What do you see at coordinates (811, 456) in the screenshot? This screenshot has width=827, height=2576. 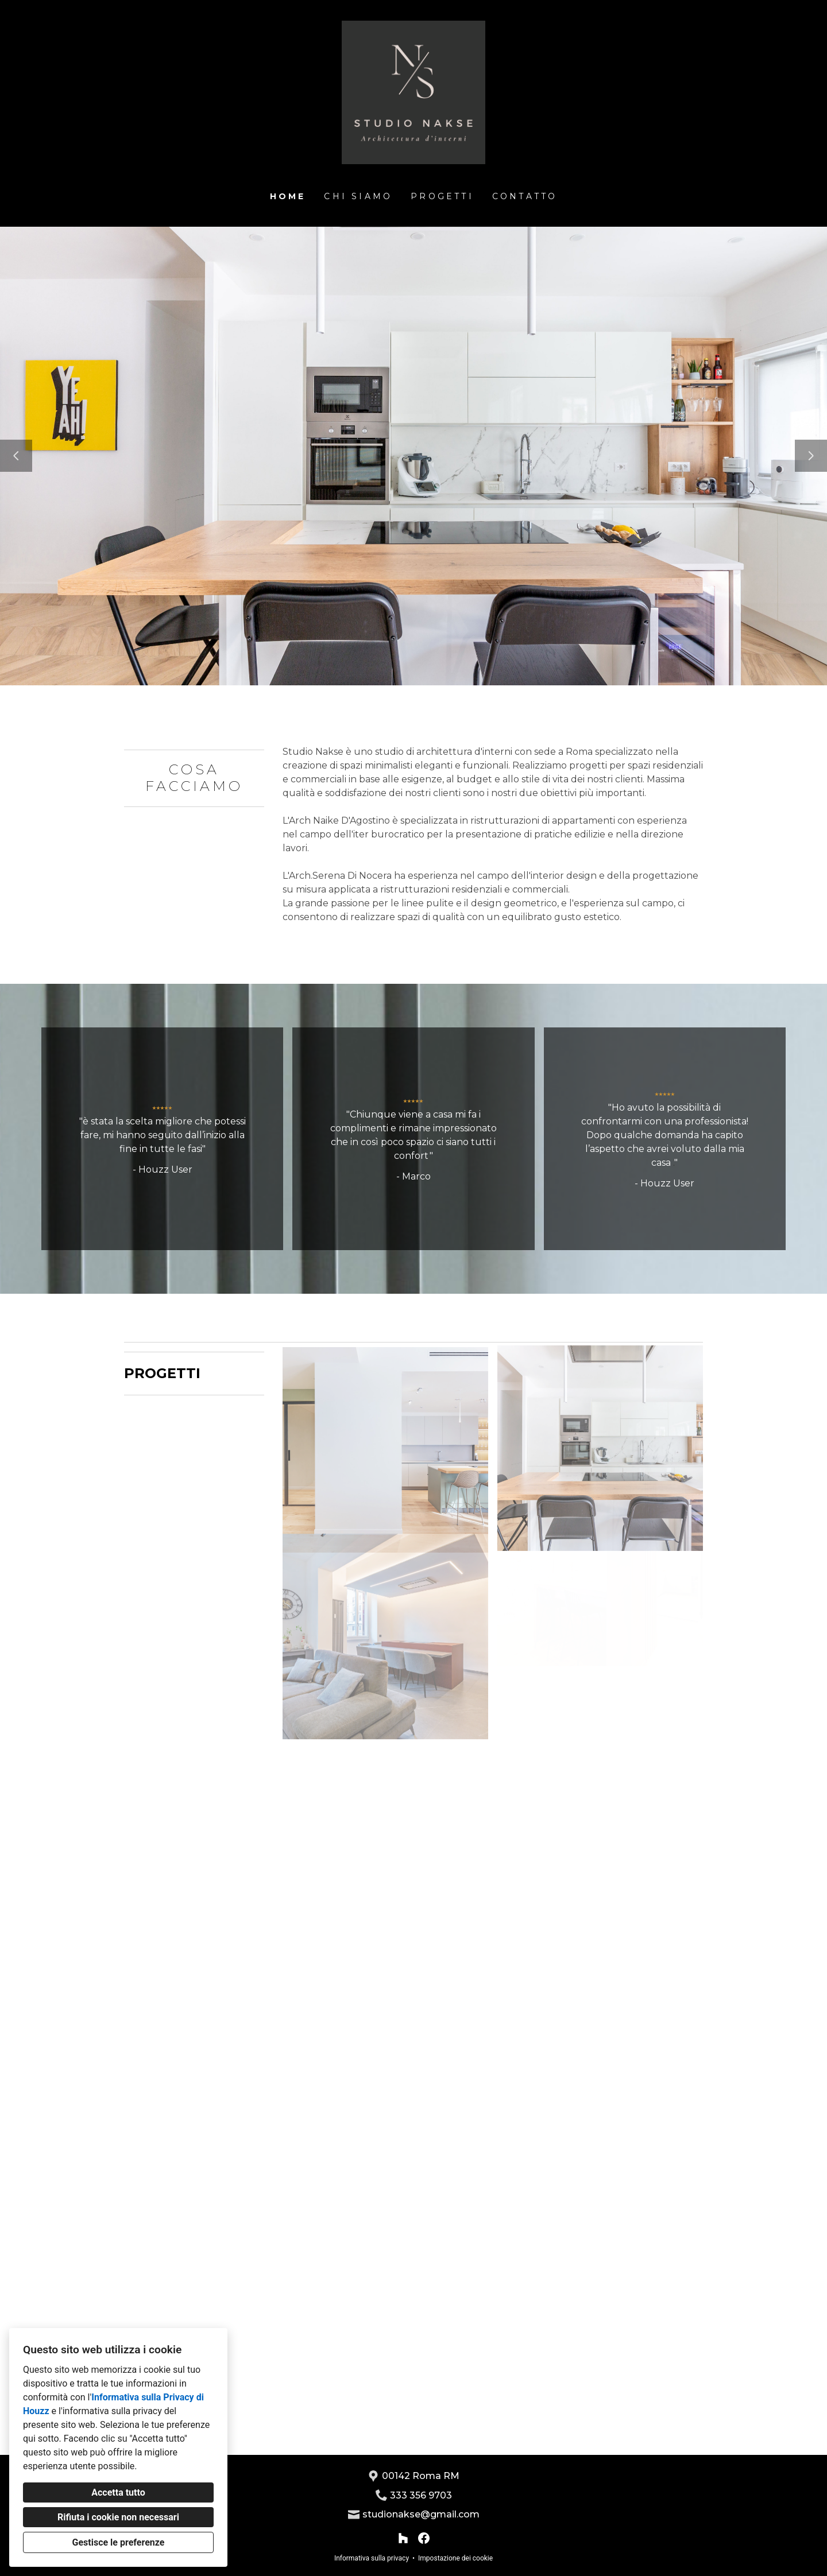 I see `[Diapositiva successiva]` at bounding box center [811, 456].